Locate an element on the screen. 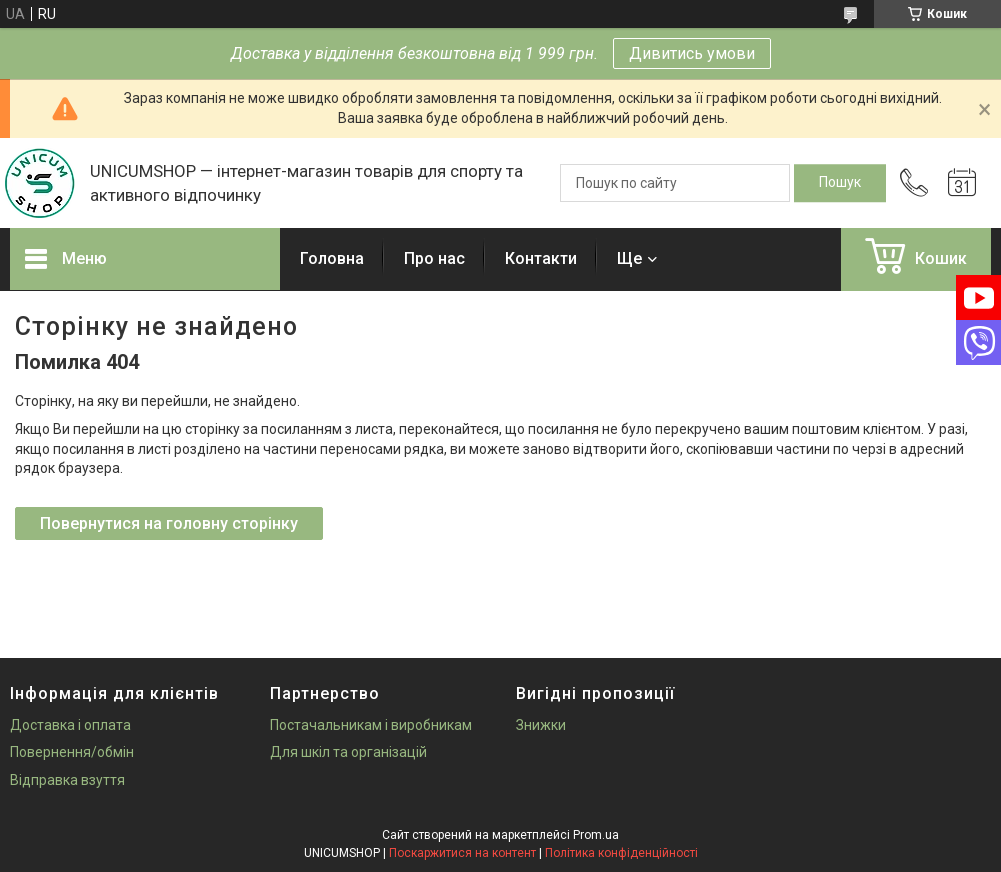 The image size is (1001, 872). Політика конфіденційності is located at coordinates (621, 853).